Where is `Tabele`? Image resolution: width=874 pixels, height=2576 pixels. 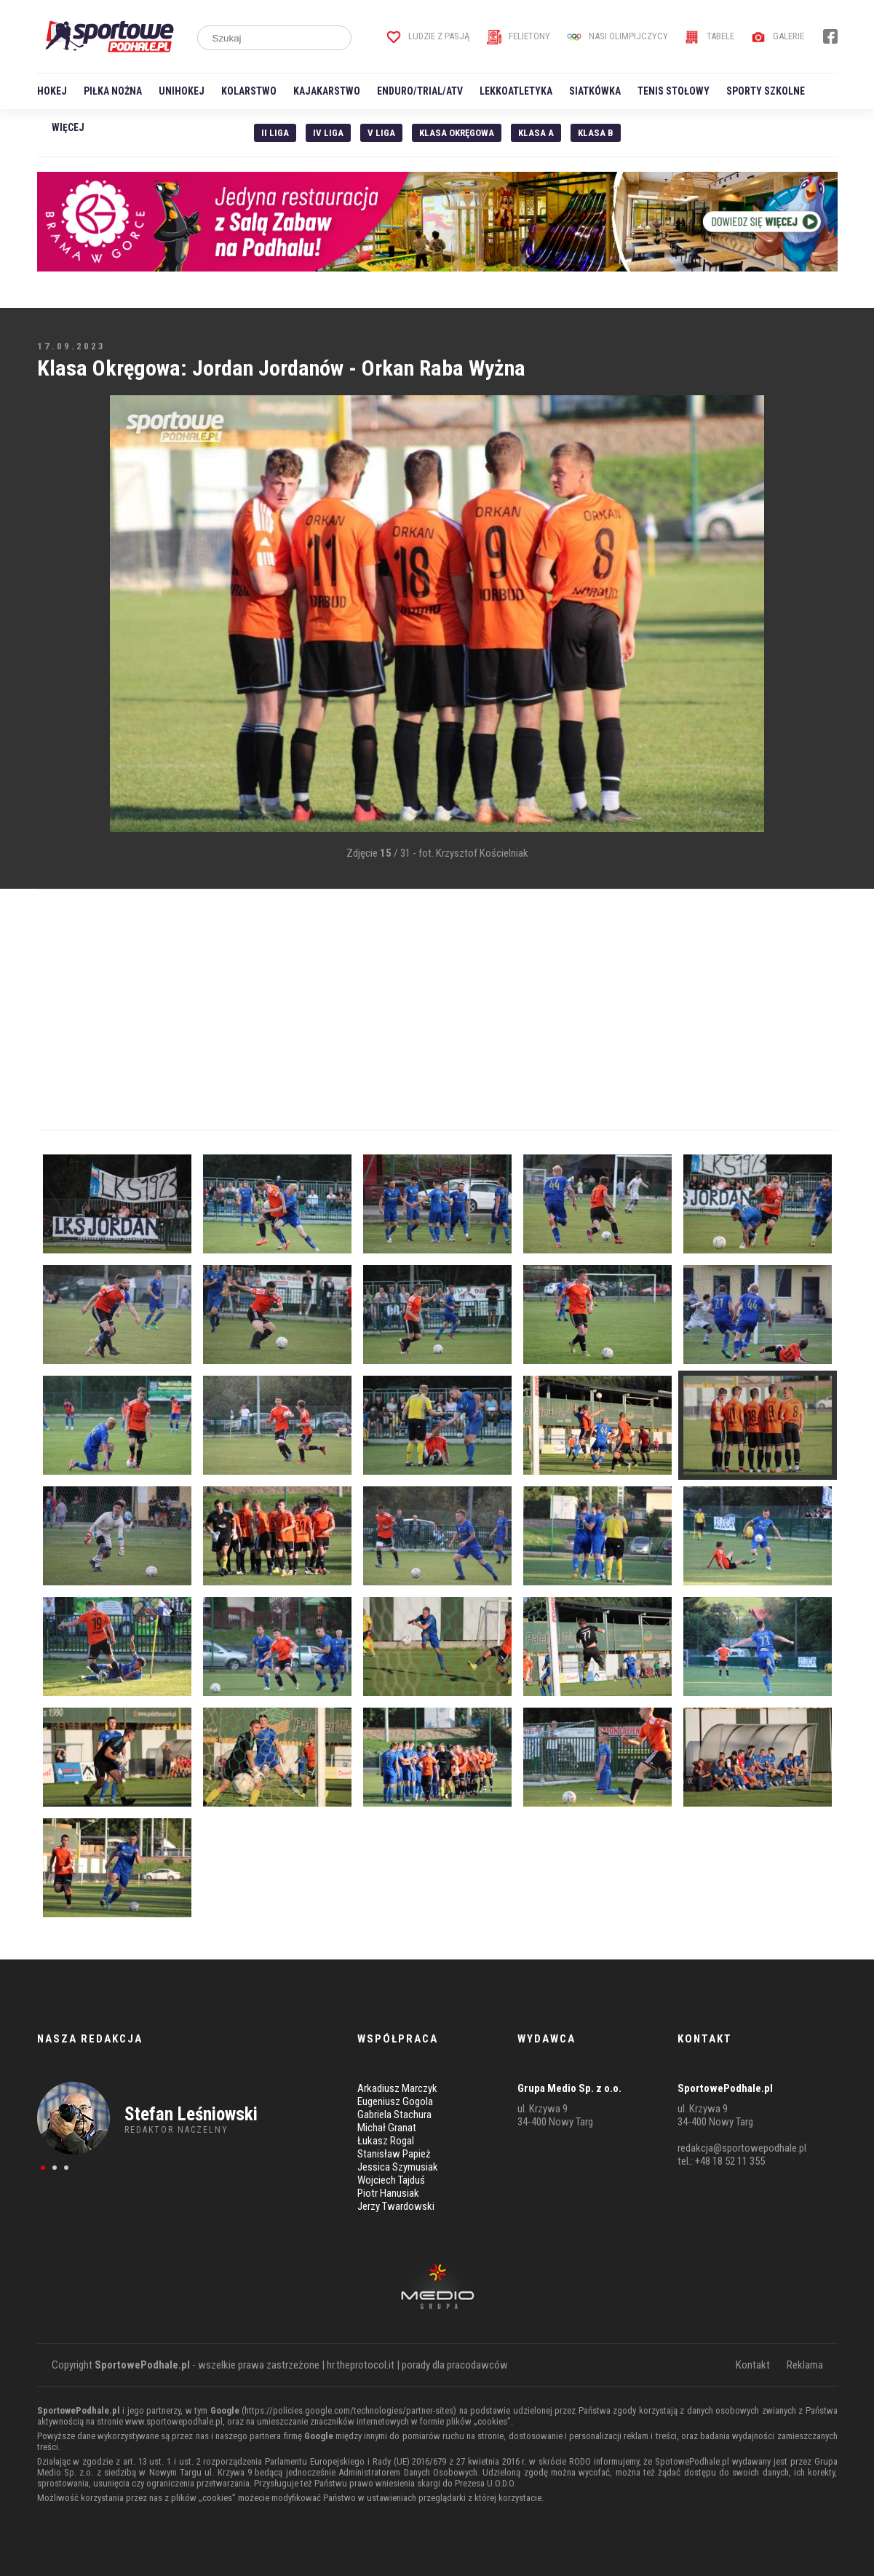 Tabele is located at coordinates (709, 36).